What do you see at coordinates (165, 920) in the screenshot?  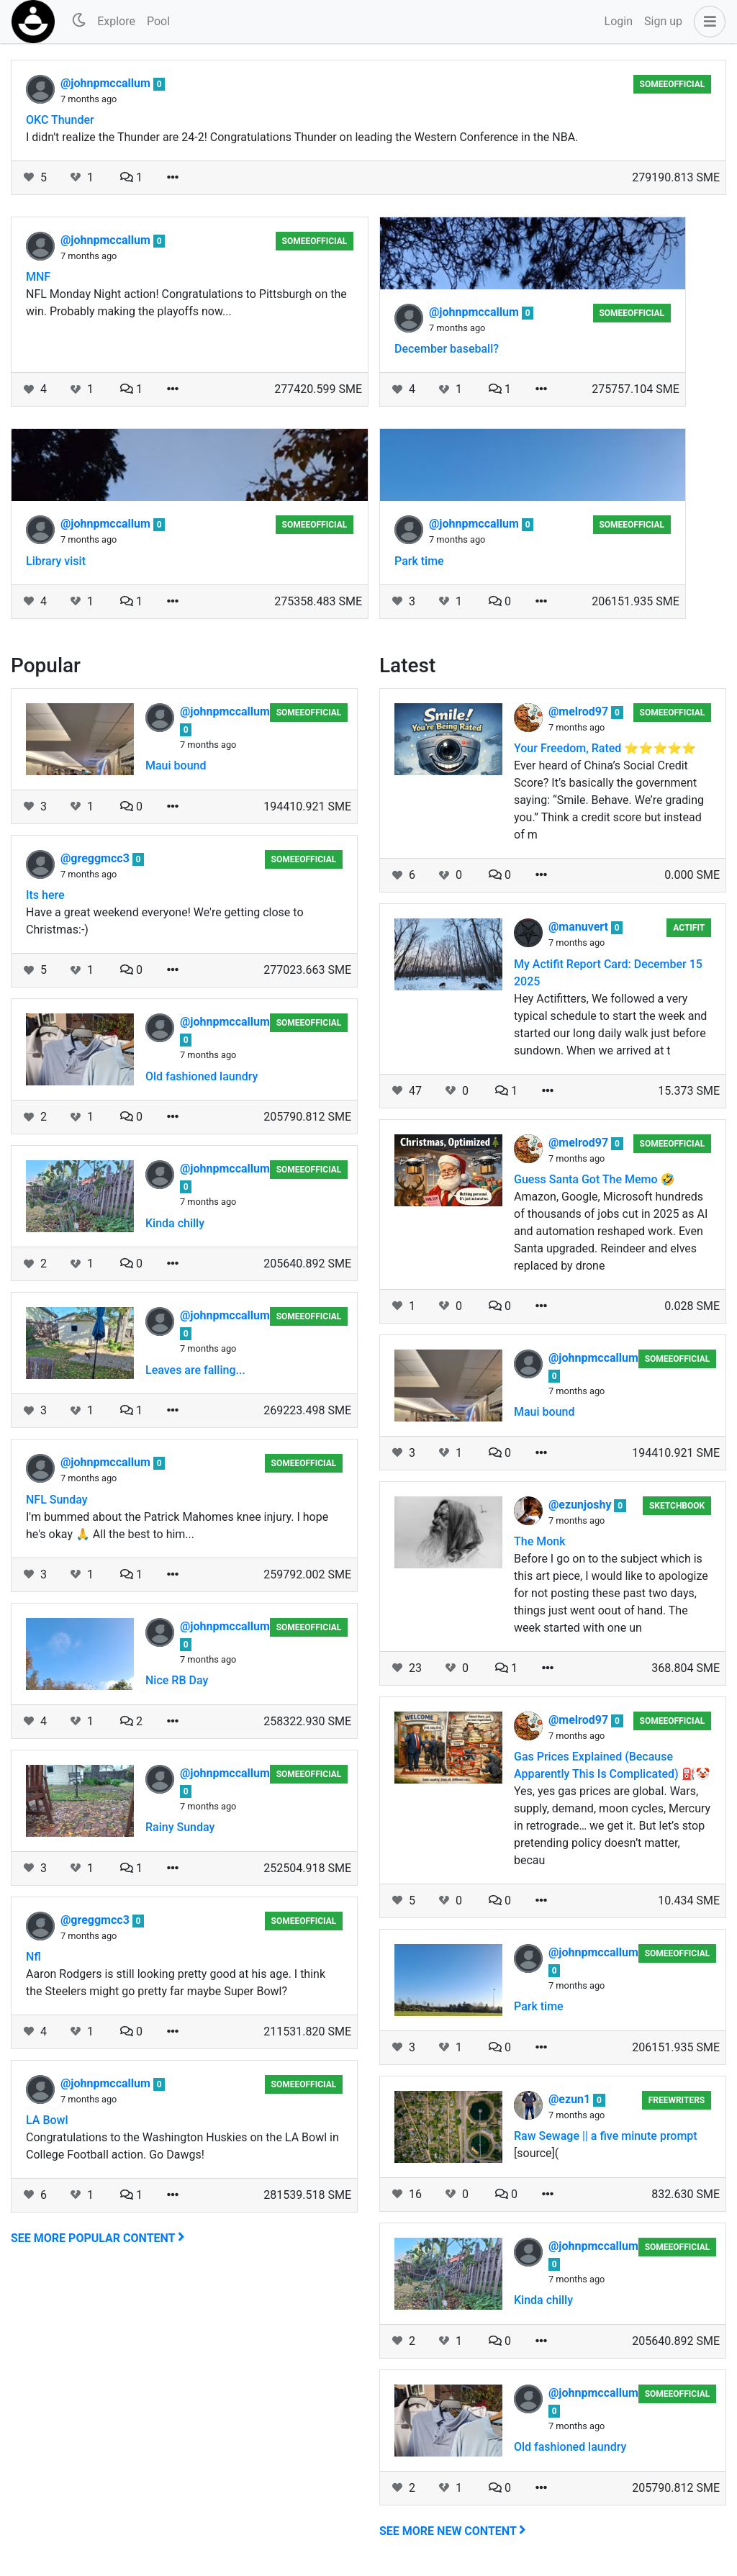 I see `Have a great weekend everyone! We're getting close to Christmas:-)` at bounding box center [165, 920].